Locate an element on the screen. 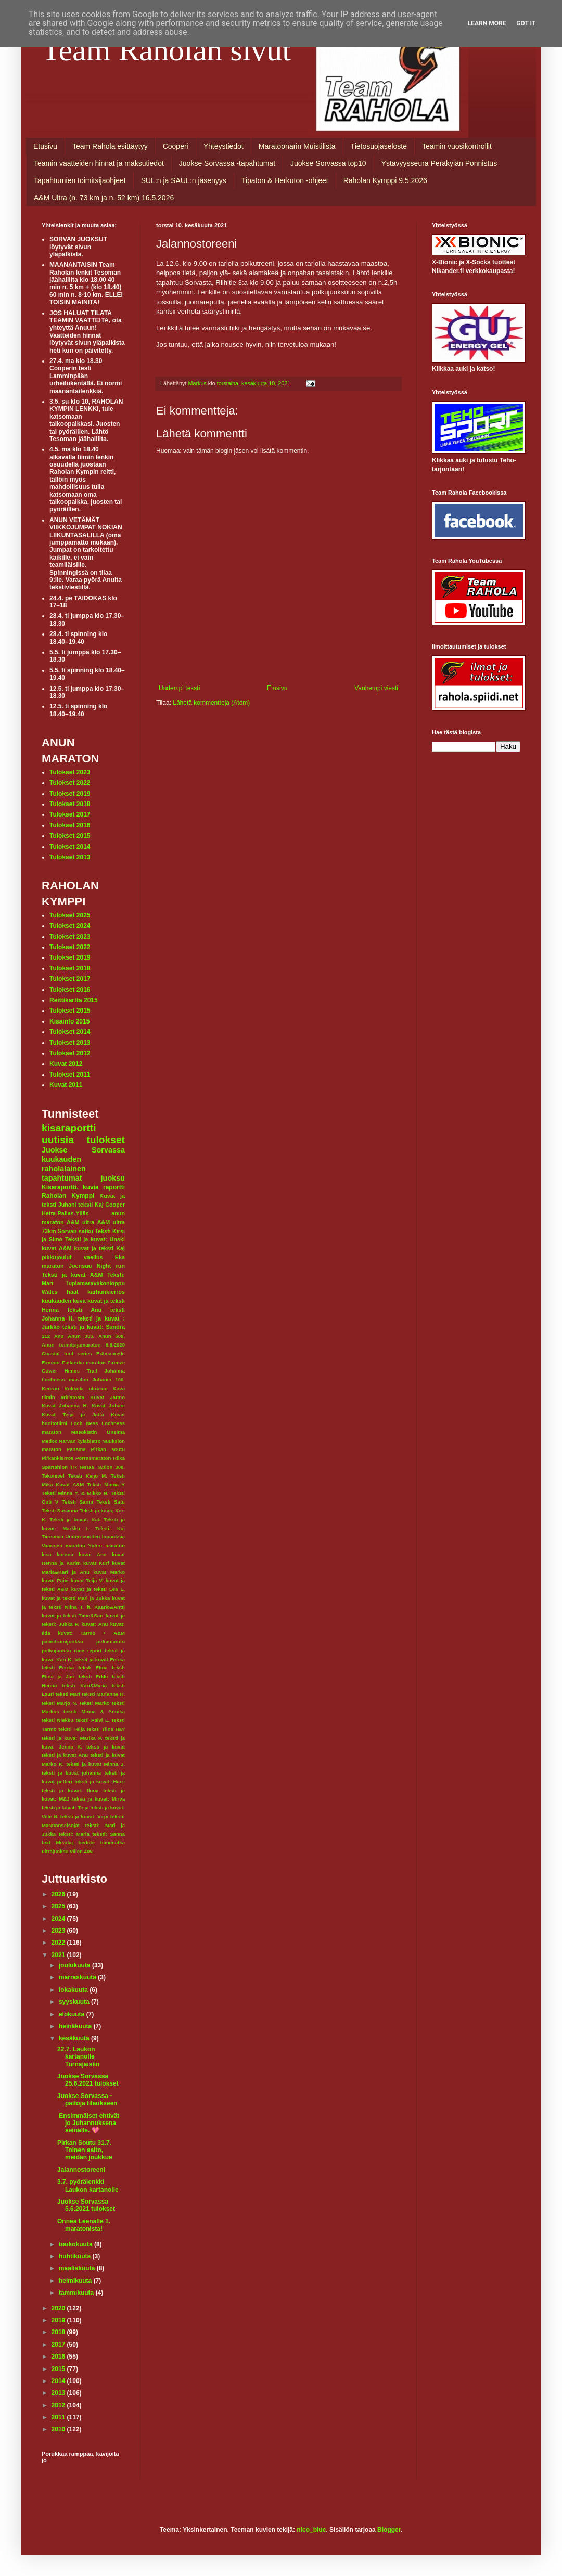 The width and height of the screenshot is (562, 2576). Uuden vuoden lupauksia is located at coordinates (95, 1536).